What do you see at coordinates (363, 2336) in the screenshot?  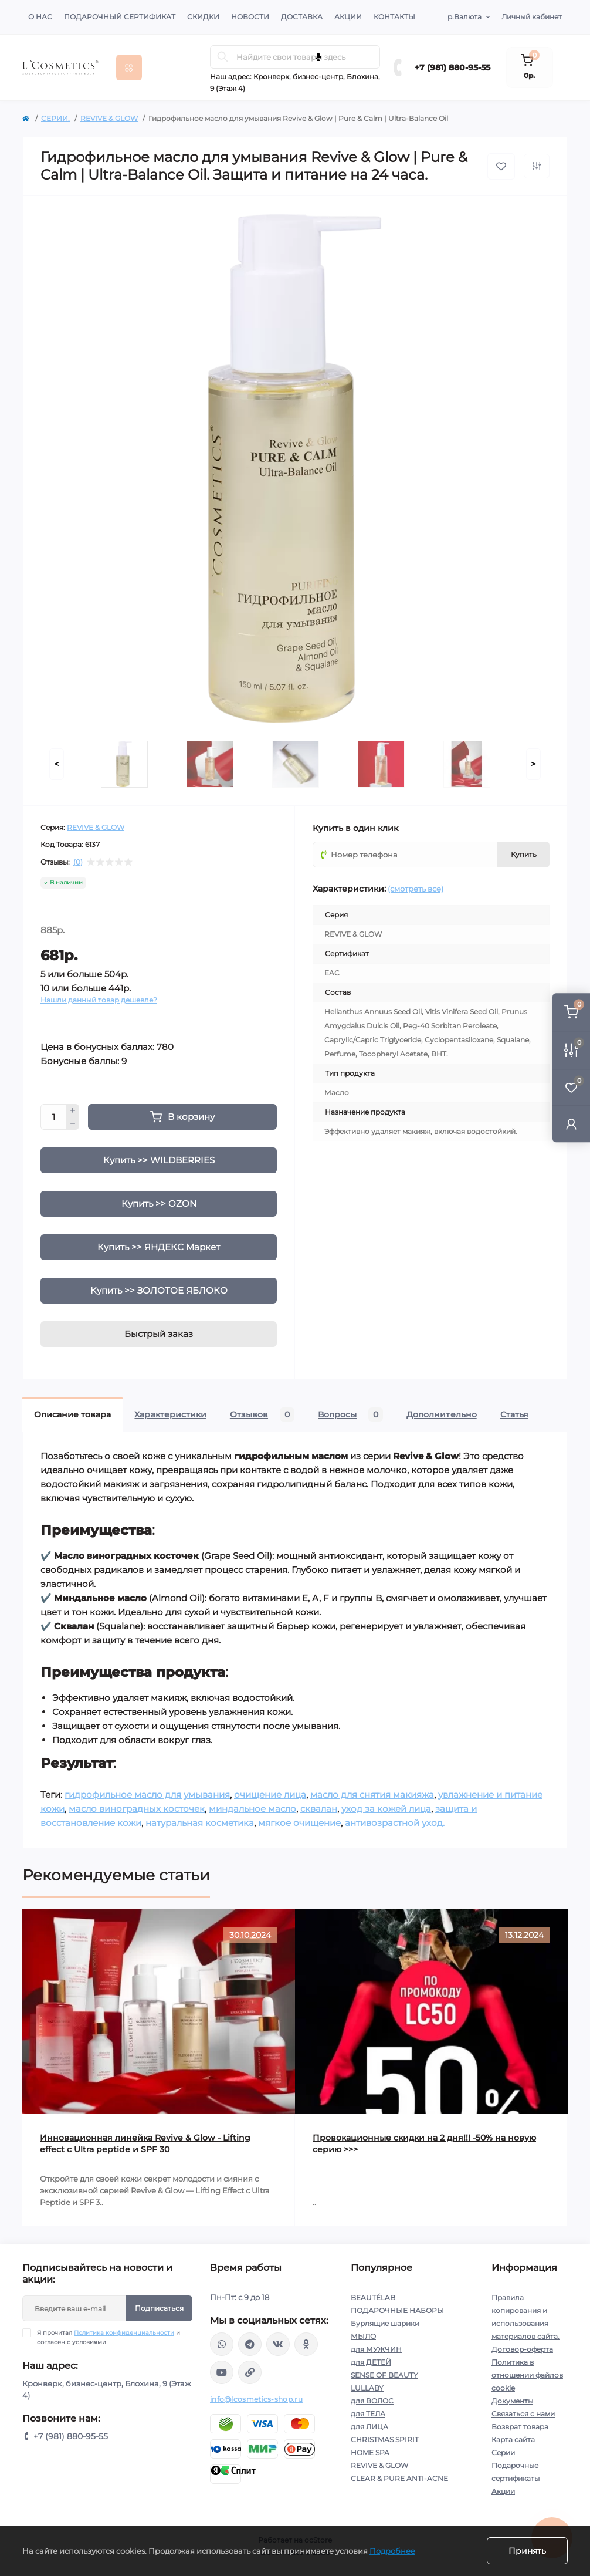 I see `МЫЛО` at bounding box center [363, 2336].